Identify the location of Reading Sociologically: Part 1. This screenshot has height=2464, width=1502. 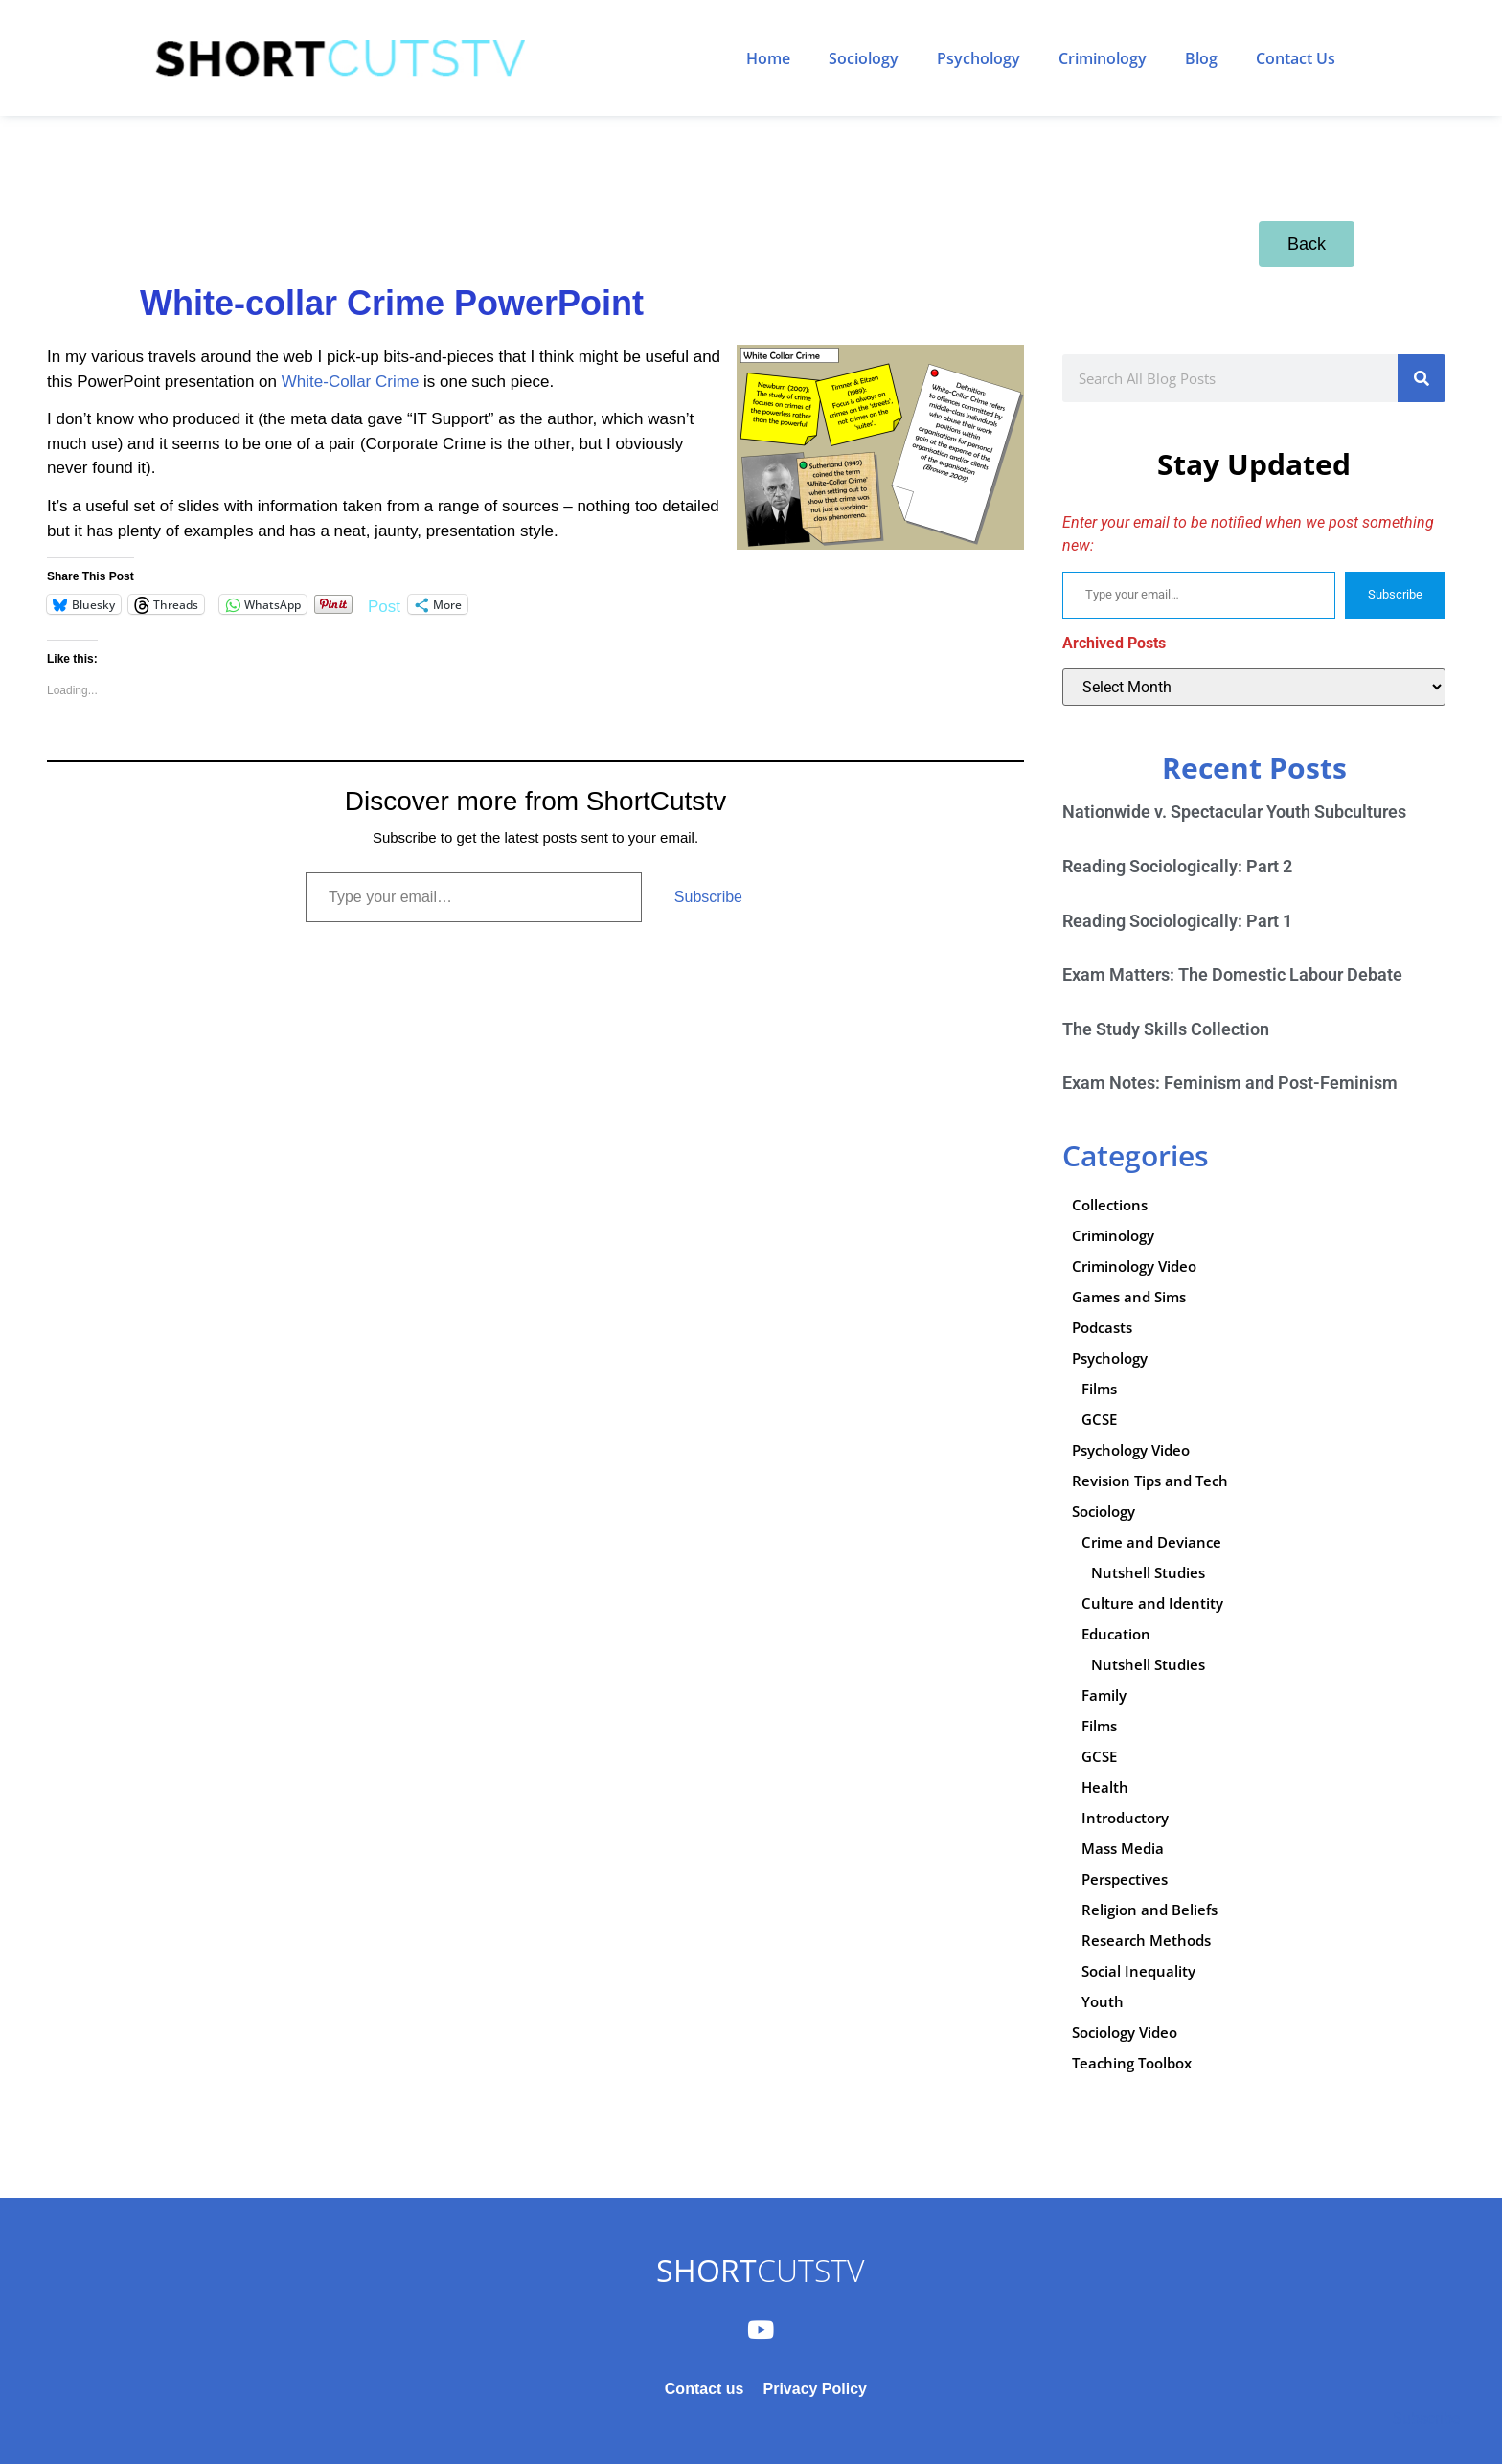
(1177, 921).